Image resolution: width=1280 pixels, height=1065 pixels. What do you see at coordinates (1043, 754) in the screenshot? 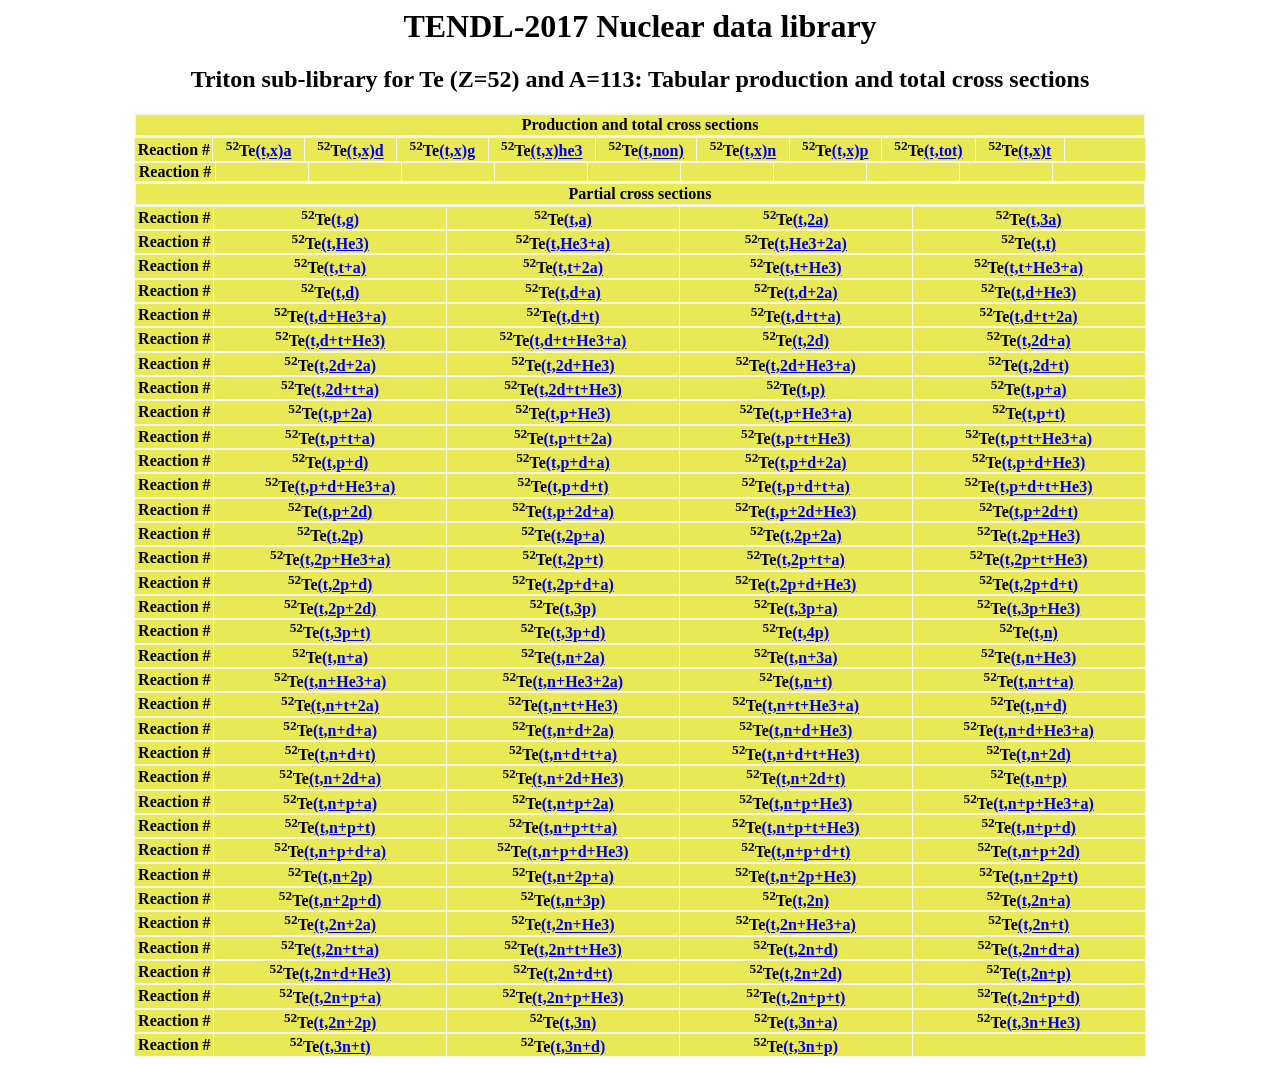
I see `(t,n+2d)` at bounding box center [1043, 754].